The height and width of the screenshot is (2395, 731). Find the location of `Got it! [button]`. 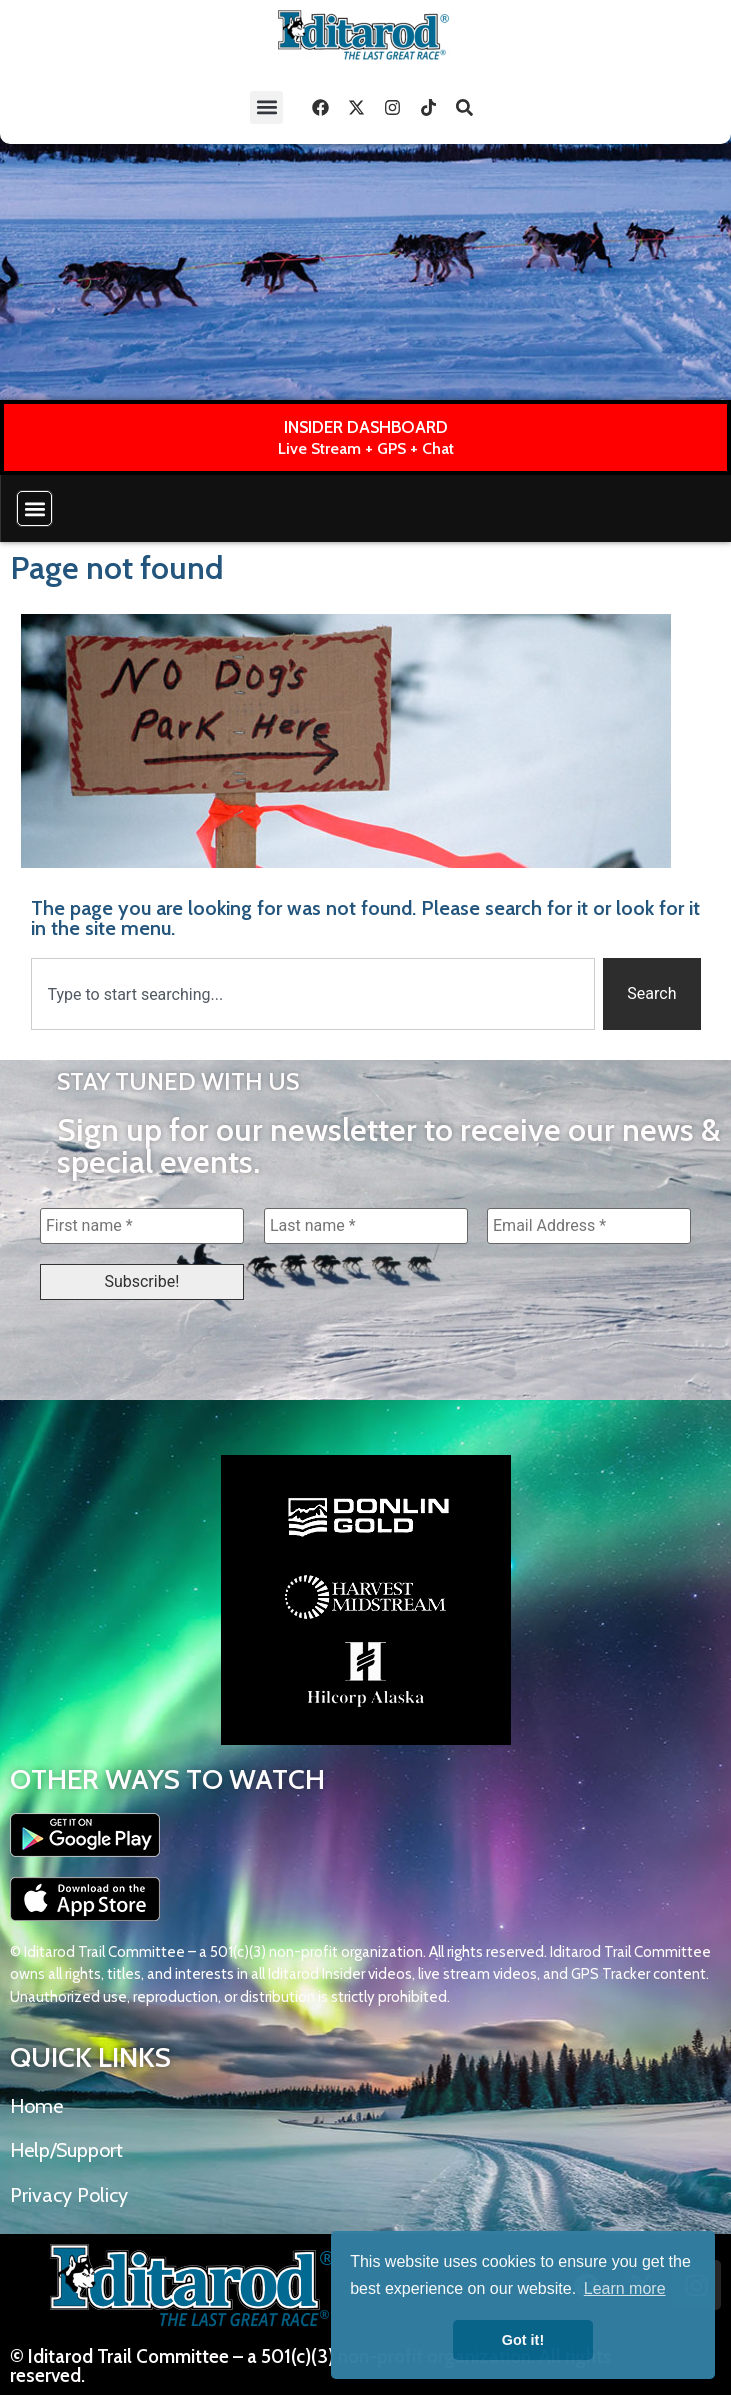

Got it! [button] is located at coordinates (523, 2340).